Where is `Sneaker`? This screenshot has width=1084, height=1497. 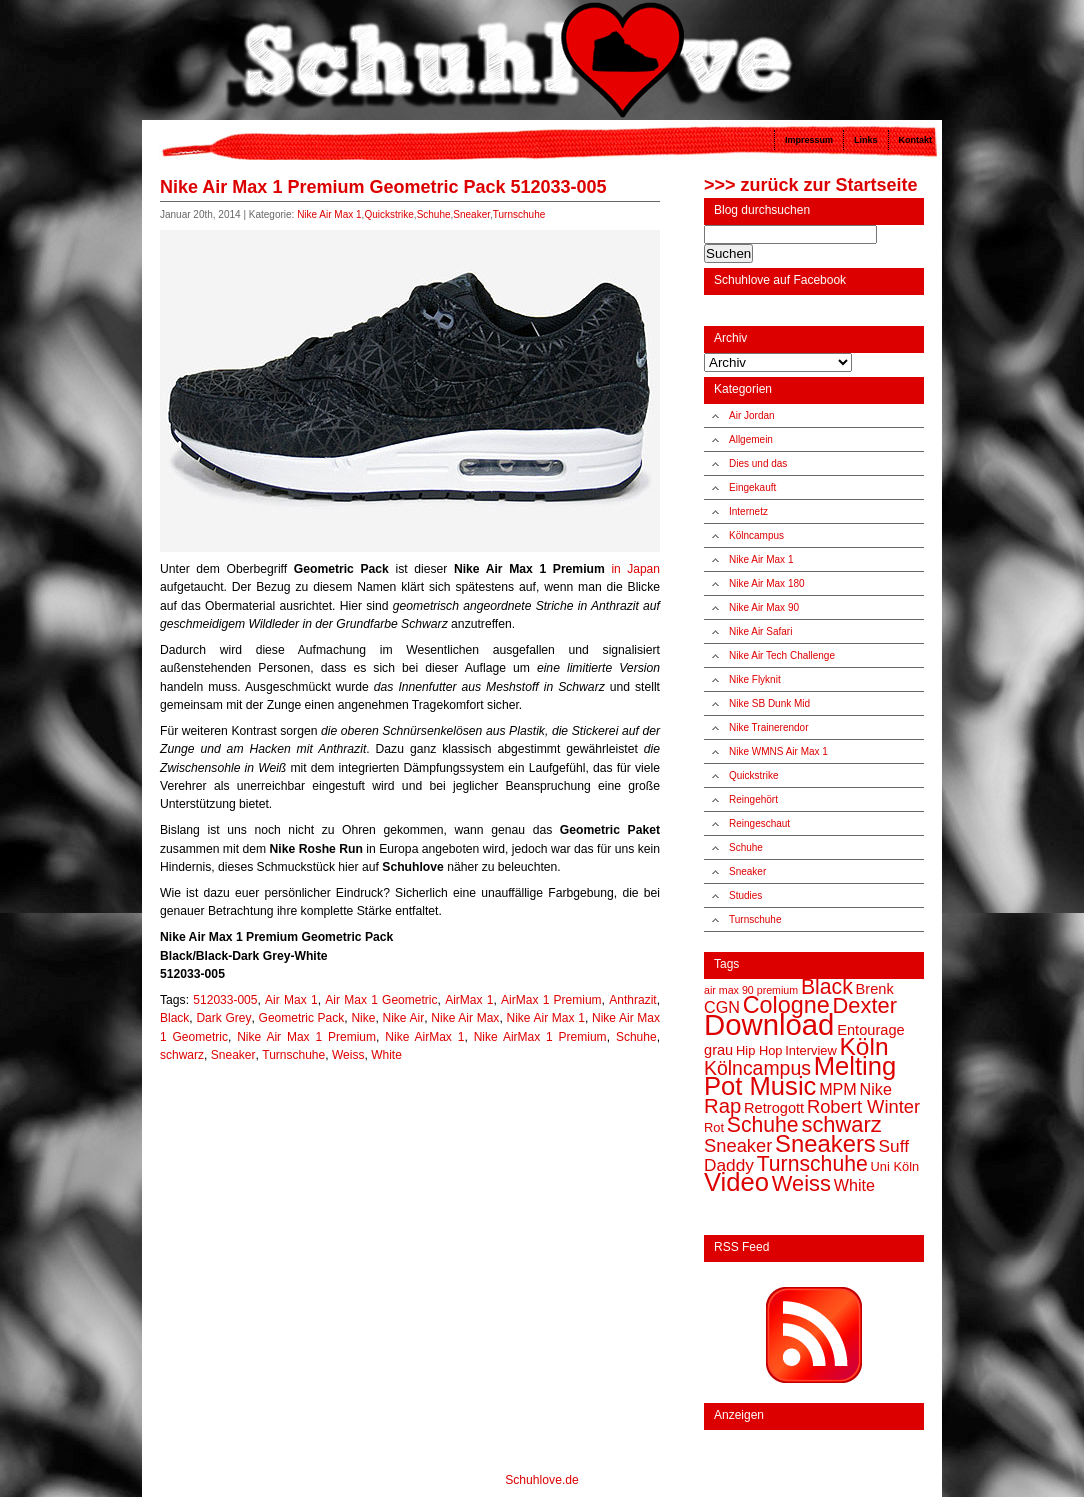 Sneaker is located at coordinates (471, 214).